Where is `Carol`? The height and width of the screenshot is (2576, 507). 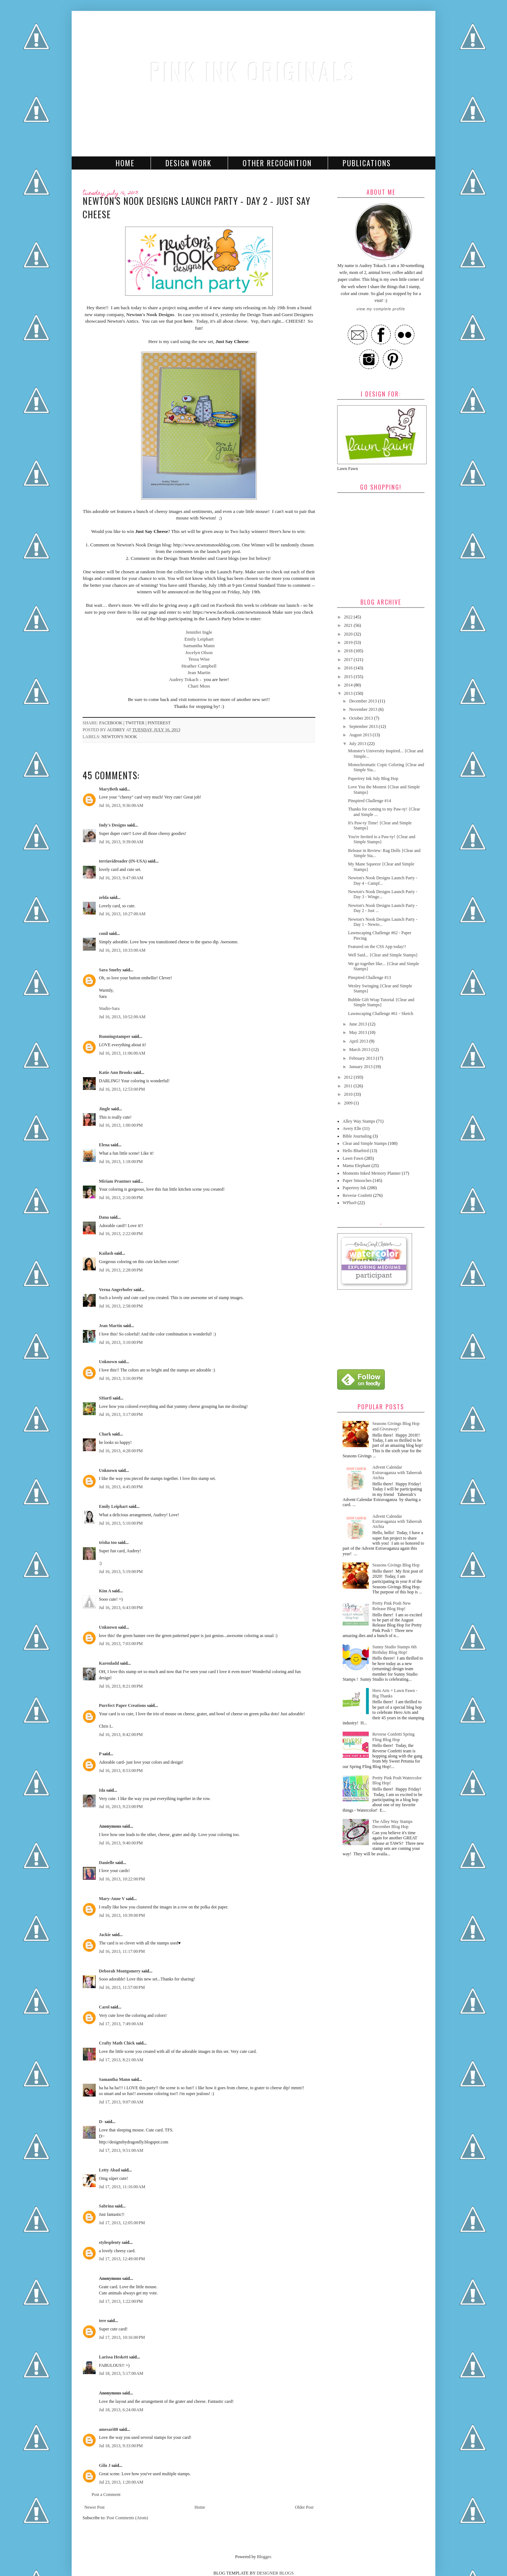
Carol is located at coordinates (104, 2007).